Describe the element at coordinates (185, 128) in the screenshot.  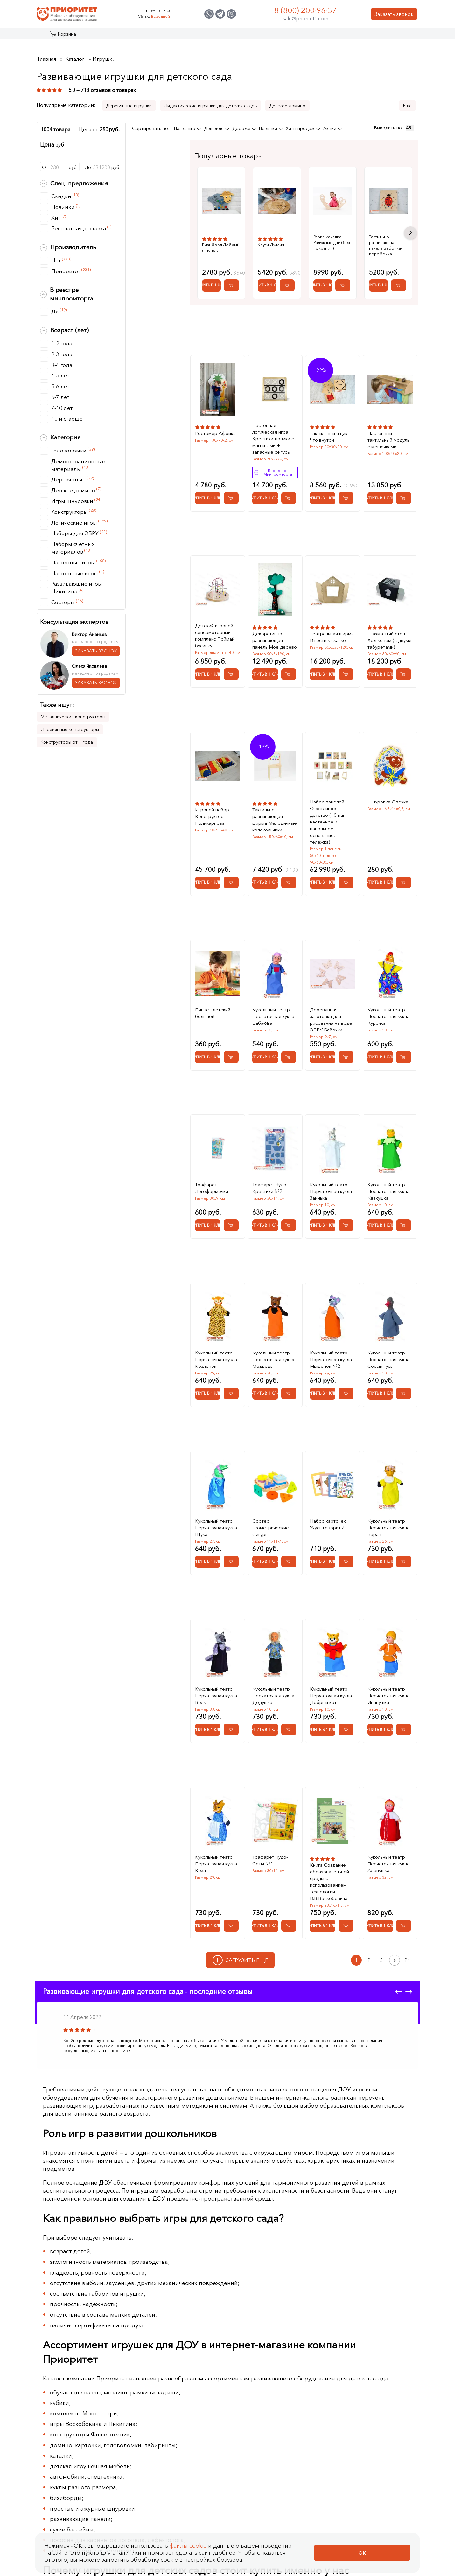
I see `Названию` at that location.